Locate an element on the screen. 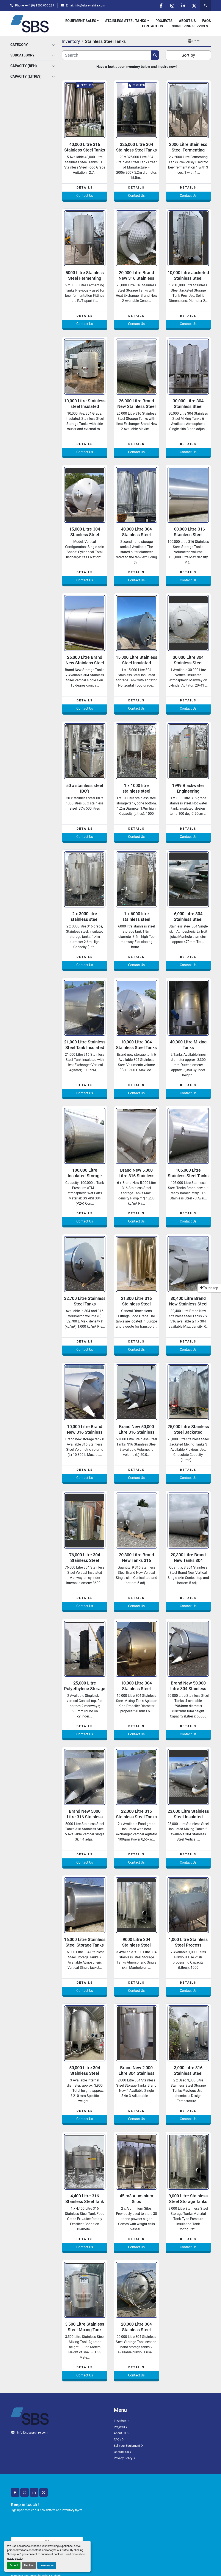  76,000 Litre 304 Stainless Steel Storage Tank is located at coordinates (84, 1560).